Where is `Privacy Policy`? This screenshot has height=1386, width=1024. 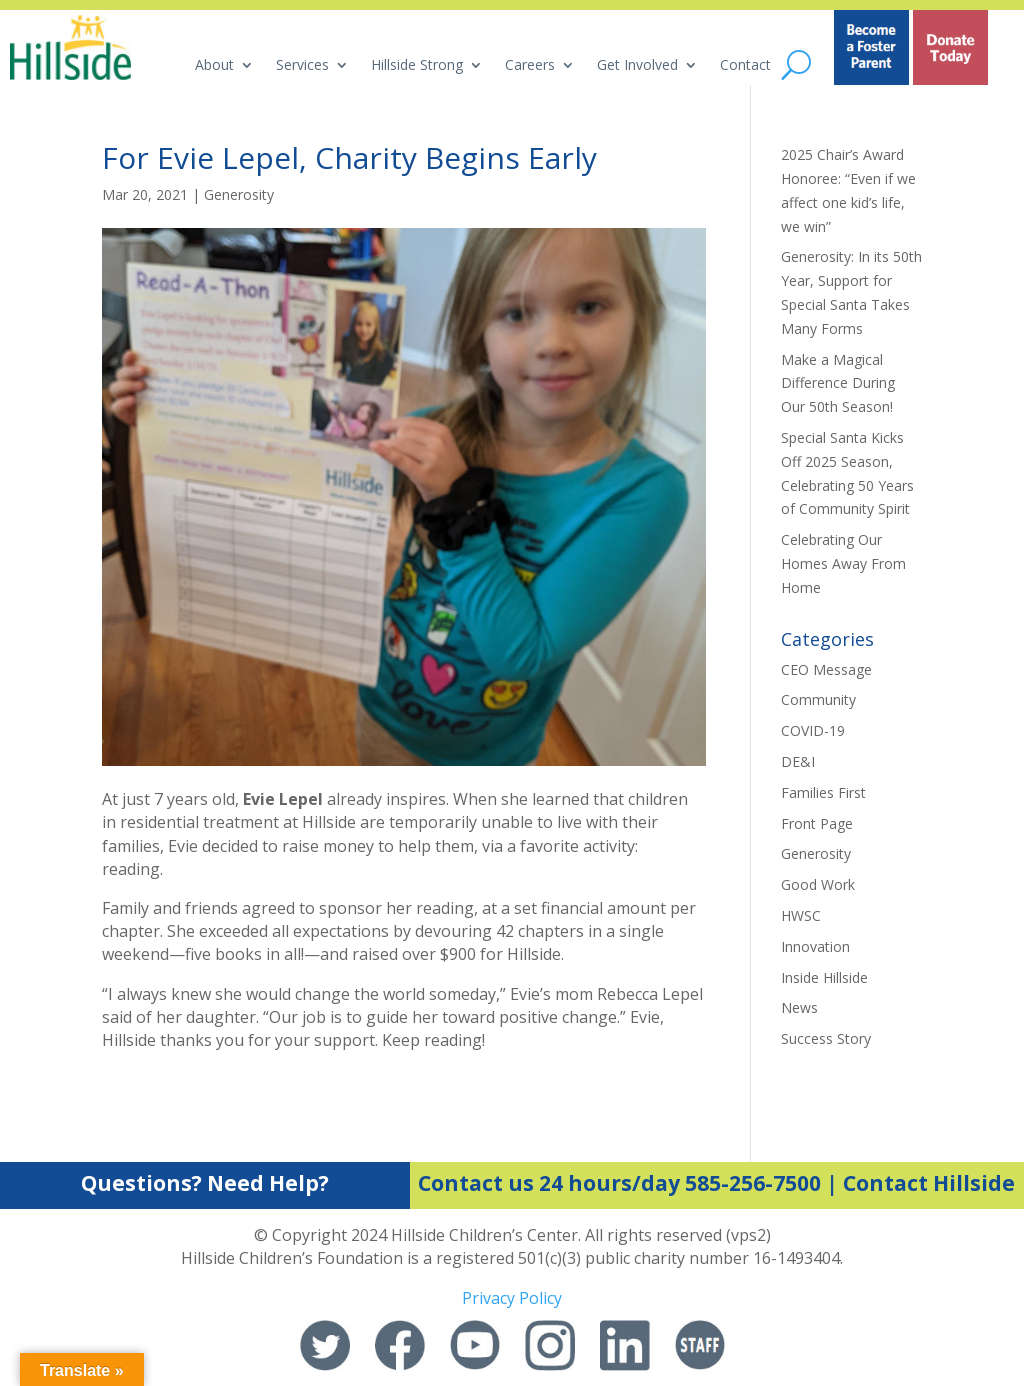
Privacy Policy is located at coordinates (512, 1298).